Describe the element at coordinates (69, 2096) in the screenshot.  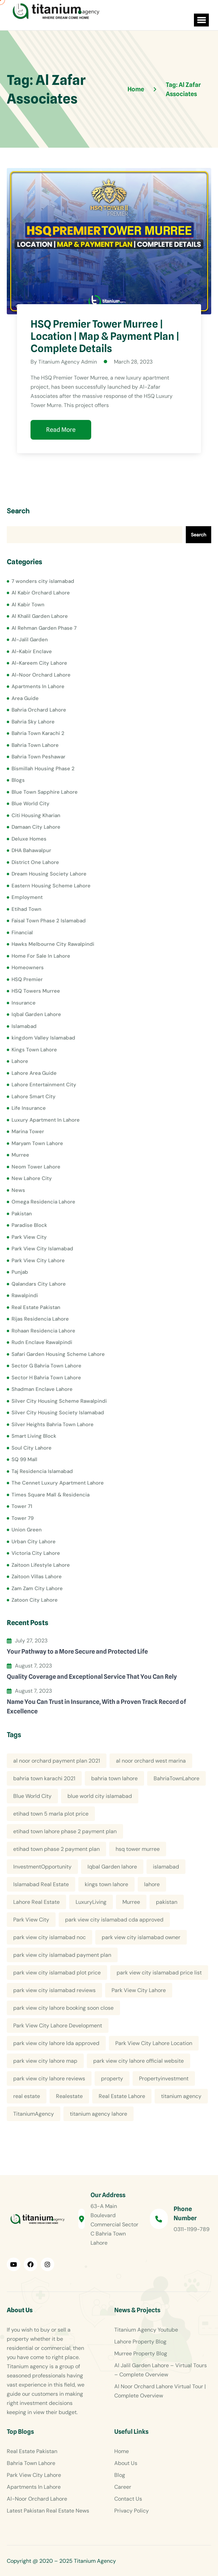
I see `Realestate [Realestate (14 items)]` at that location.